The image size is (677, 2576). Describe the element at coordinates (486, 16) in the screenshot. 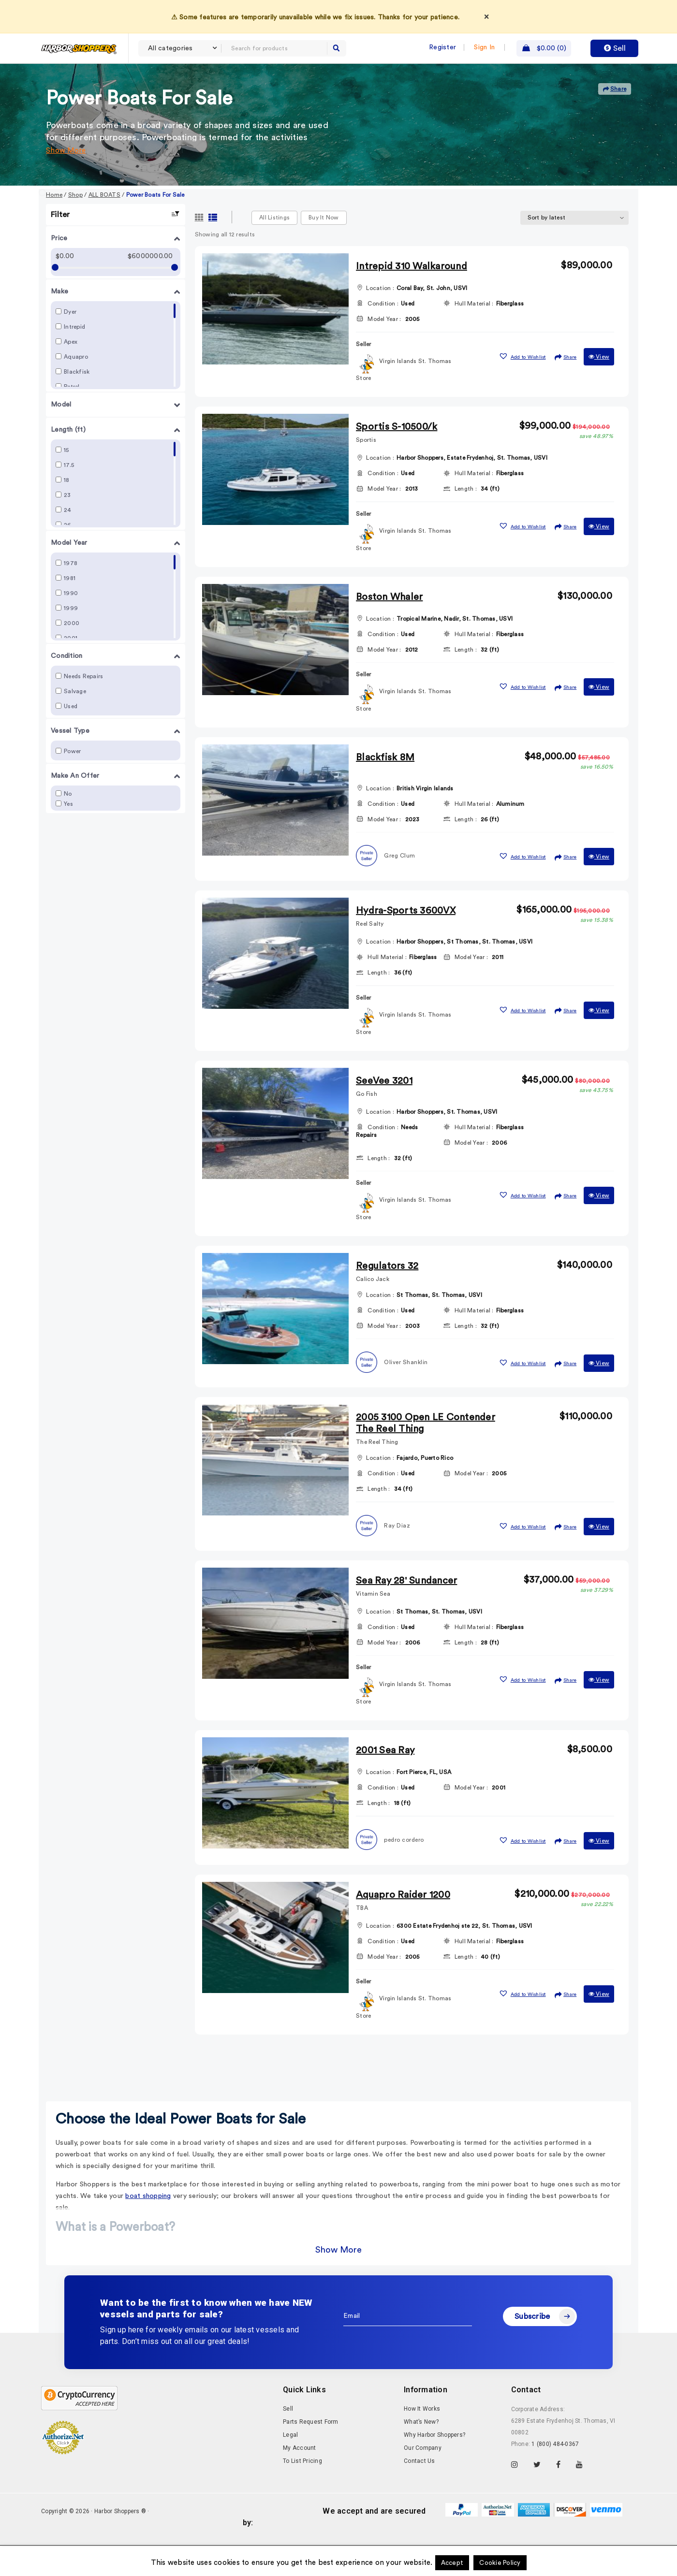

I see `× [Dismiss]` at that location.